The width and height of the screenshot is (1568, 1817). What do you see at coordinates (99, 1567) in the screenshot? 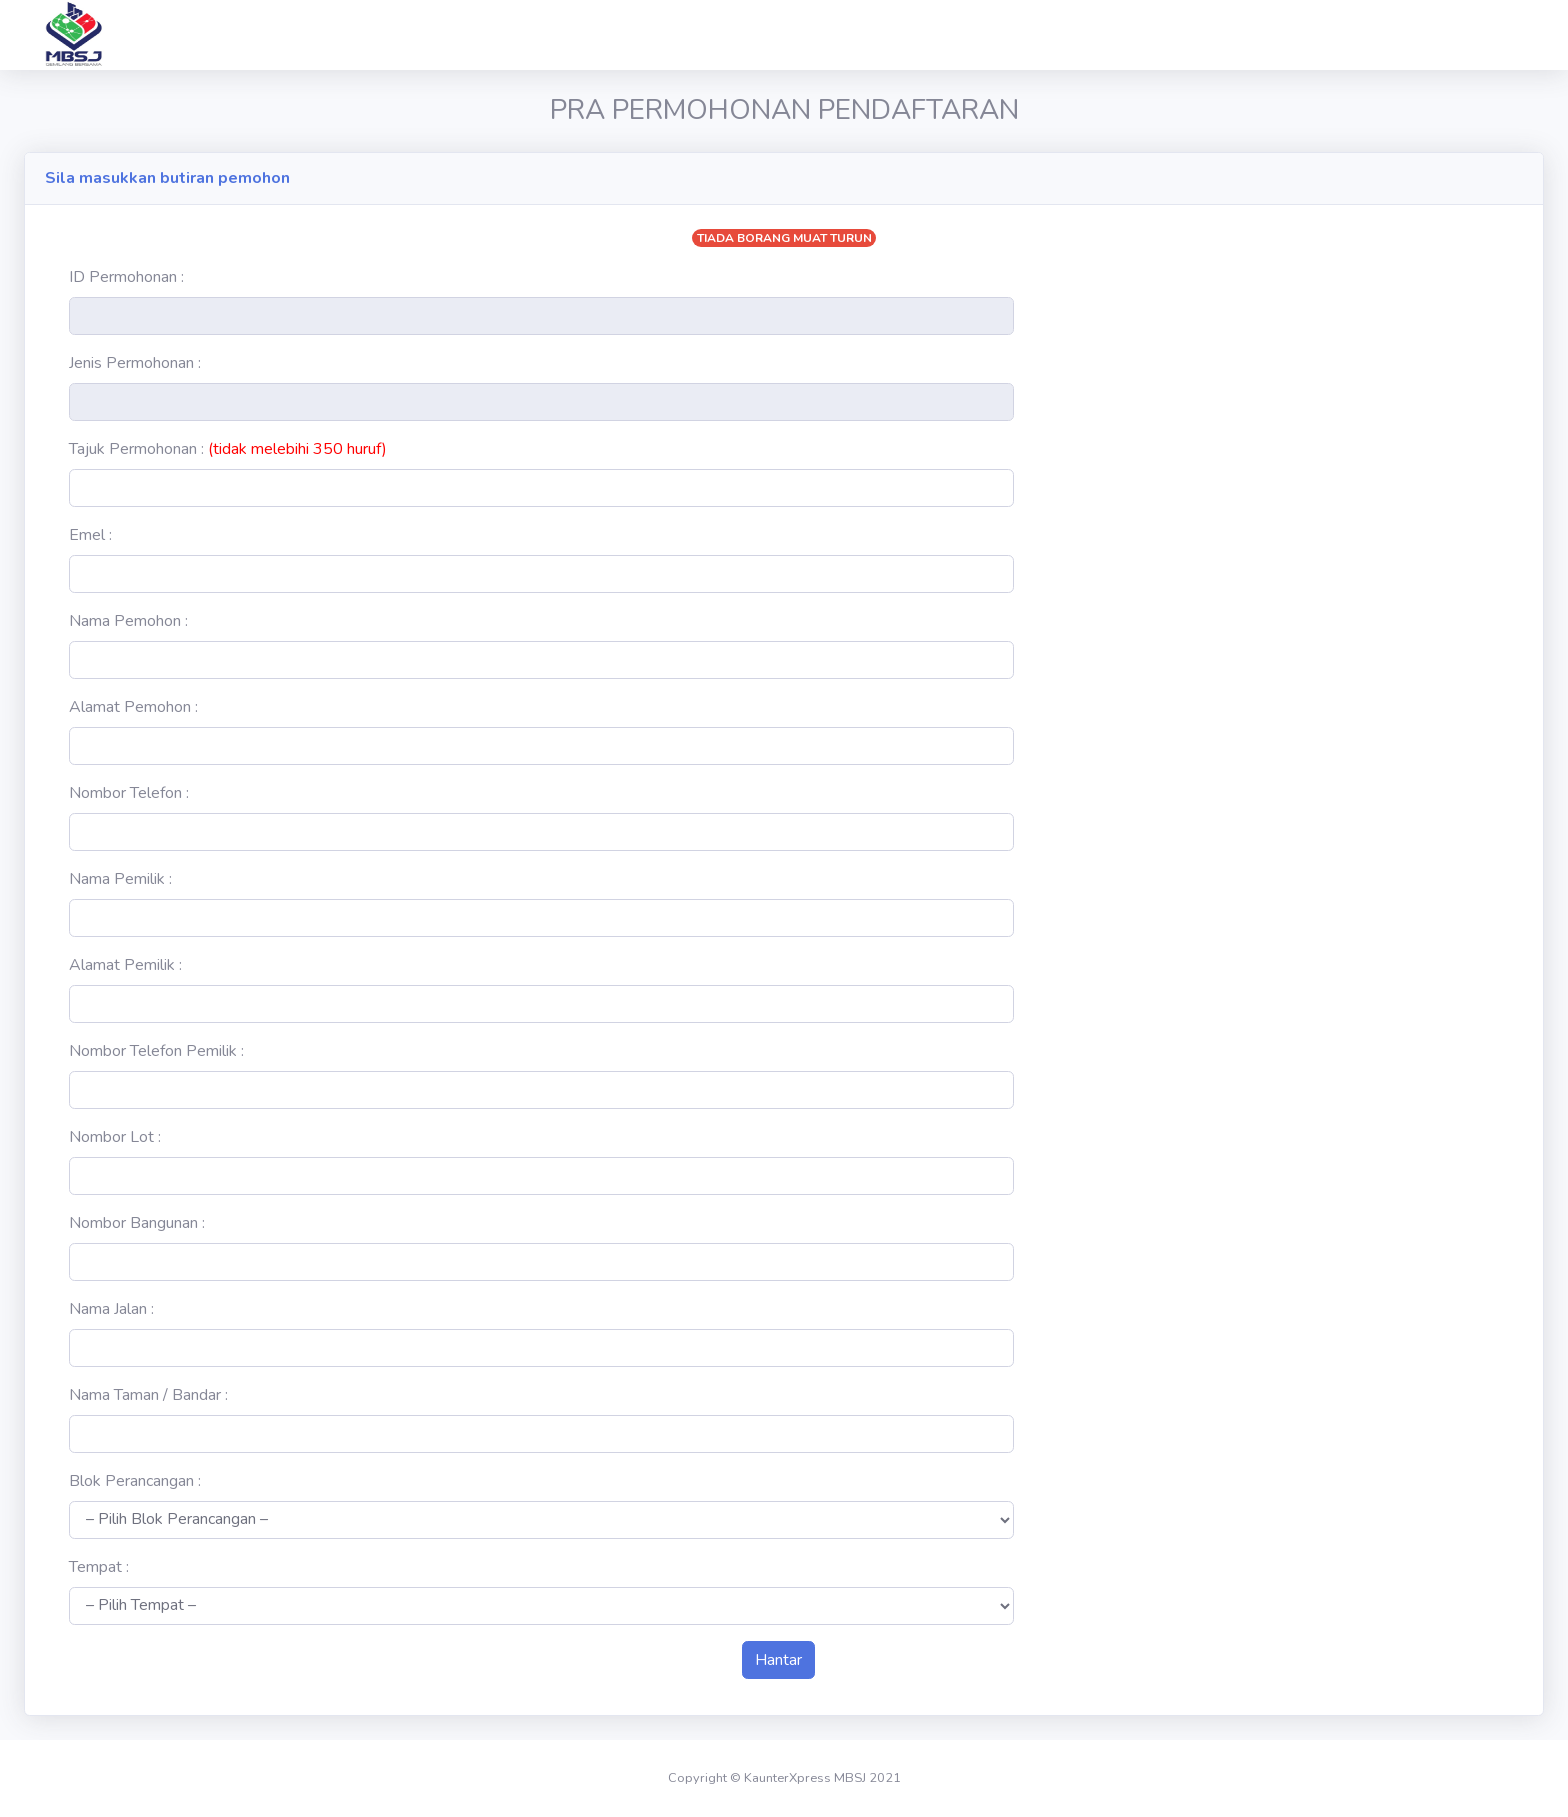
I see `Tempat :` at bounding box center [99, 1567].